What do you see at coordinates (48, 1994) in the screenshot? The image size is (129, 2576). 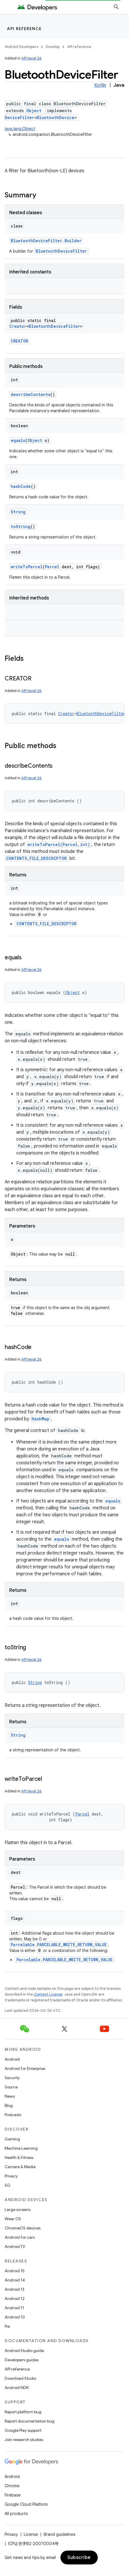 I see `Content License` at bounding box center [48, 1994].